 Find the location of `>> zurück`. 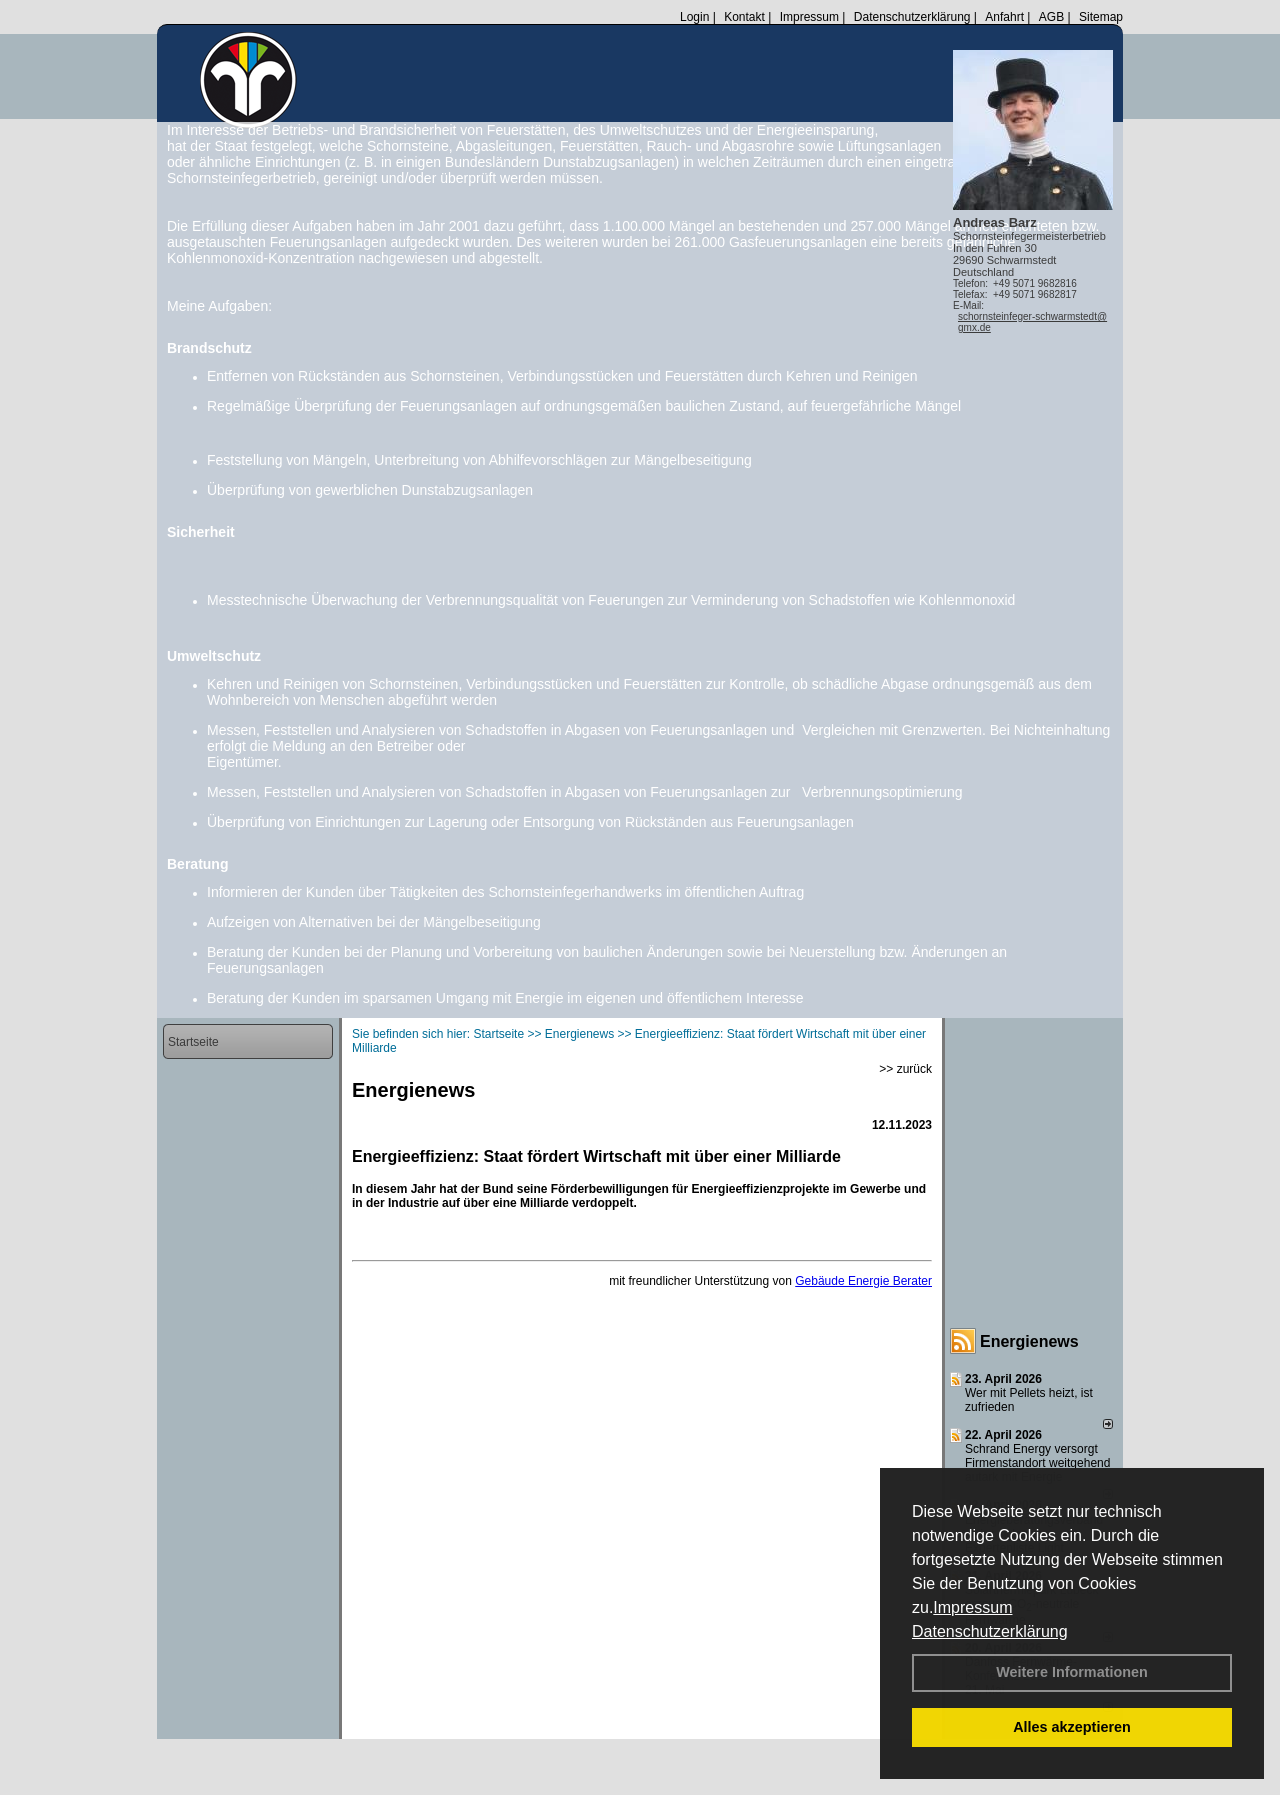

>> zurück is located at coordinates (905, 1069).